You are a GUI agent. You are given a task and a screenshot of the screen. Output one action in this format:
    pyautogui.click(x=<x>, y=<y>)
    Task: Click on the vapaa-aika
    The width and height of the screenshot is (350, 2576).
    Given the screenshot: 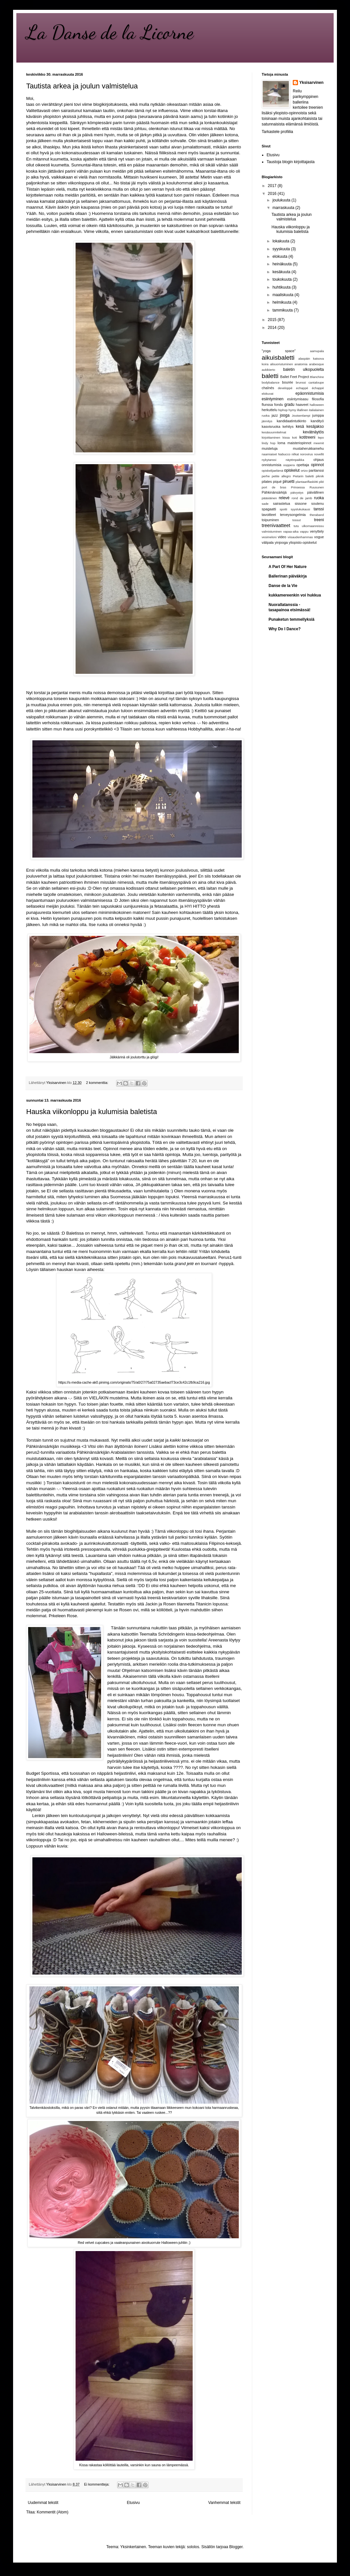 What is the action you would take?
    pyautogui.click(x=291, y=531)
    